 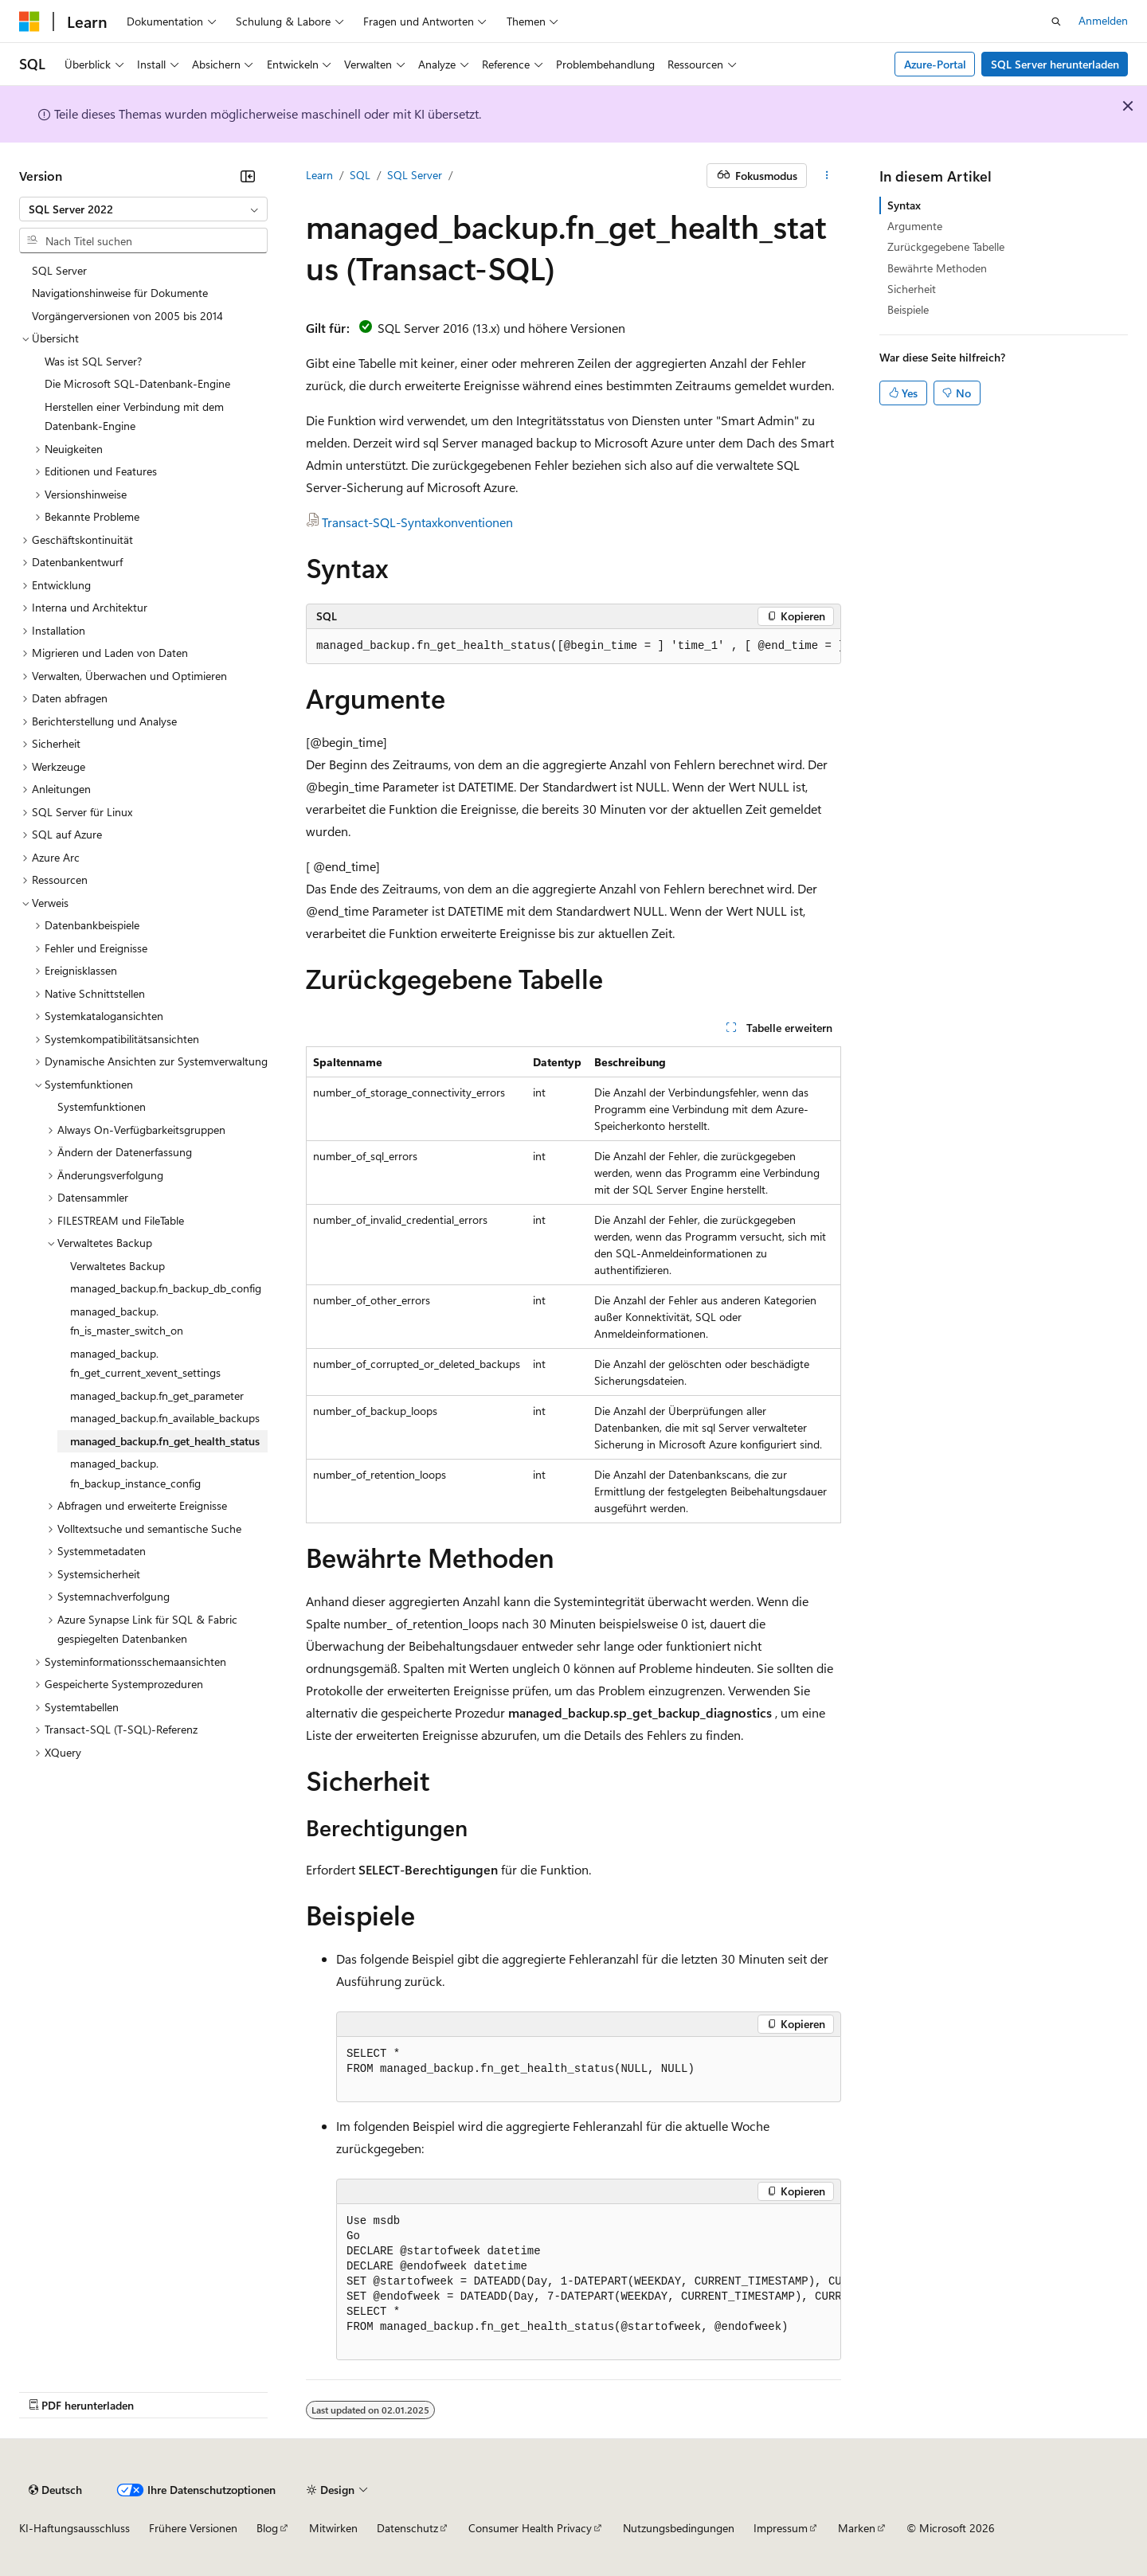 I want to click on SQL Server, so click(x=414, y=174).